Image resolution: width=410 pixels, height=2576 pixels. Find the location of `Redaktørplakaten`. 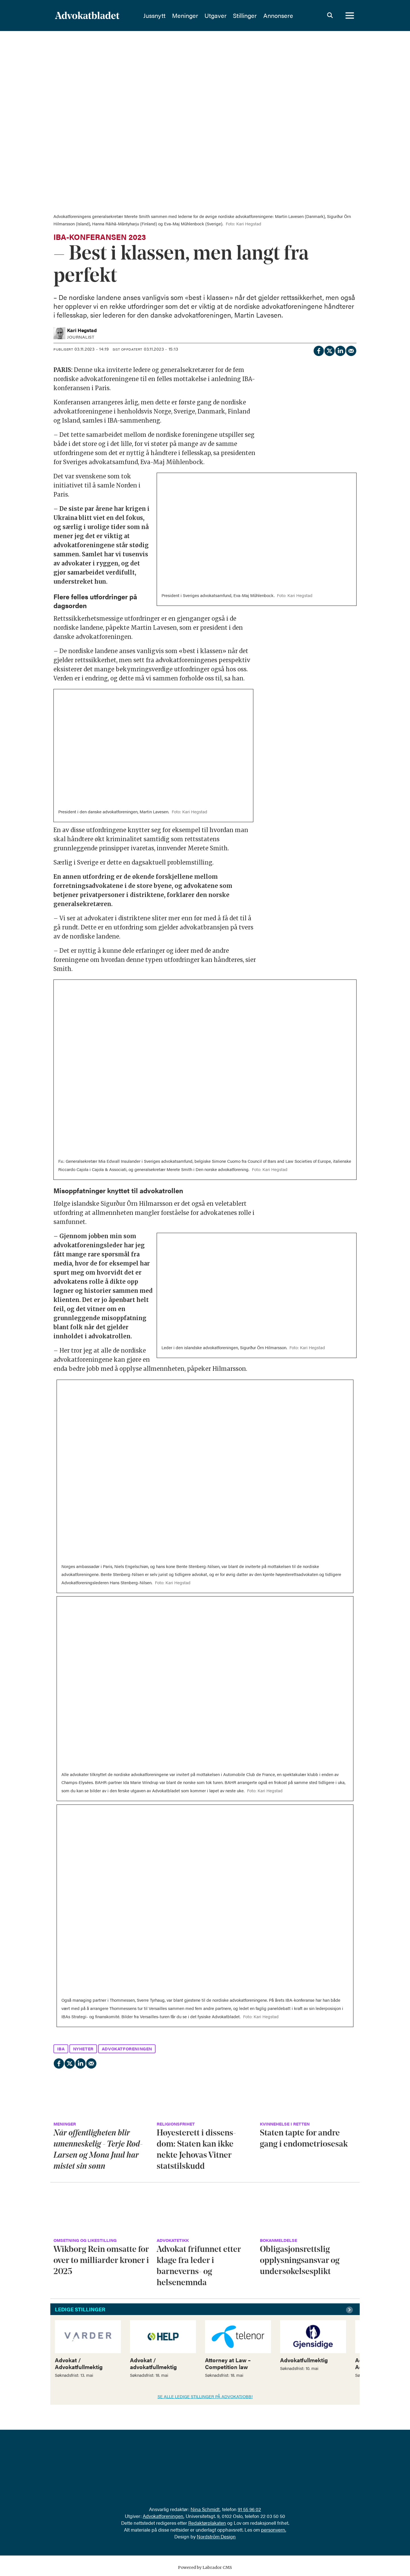

Redaktørplakaten is located at coordinates (207, 2522).